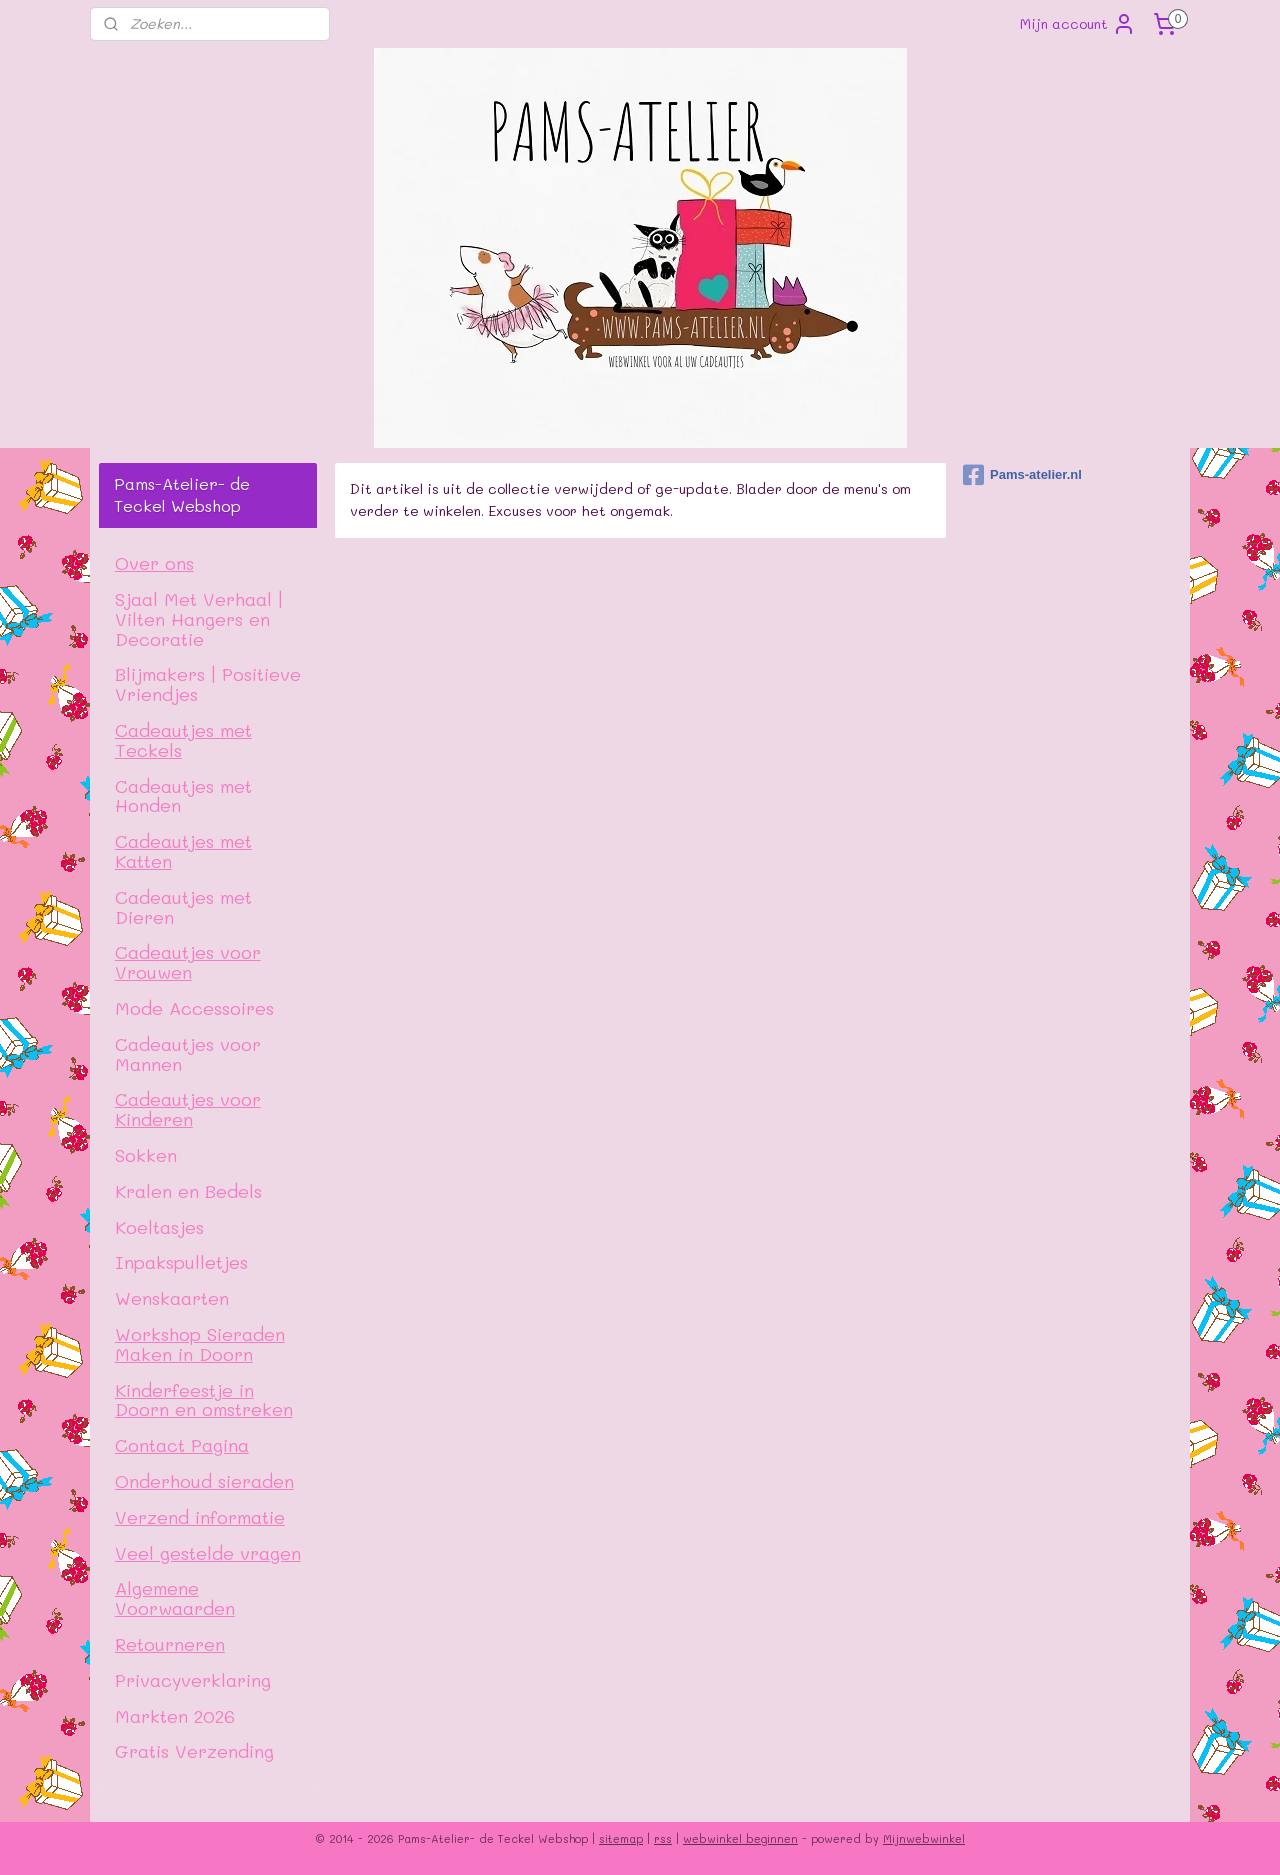  What do you see at coordinates (154, 562) in the screenshot?
I see `Over ons` at bounding box center [154, 562].